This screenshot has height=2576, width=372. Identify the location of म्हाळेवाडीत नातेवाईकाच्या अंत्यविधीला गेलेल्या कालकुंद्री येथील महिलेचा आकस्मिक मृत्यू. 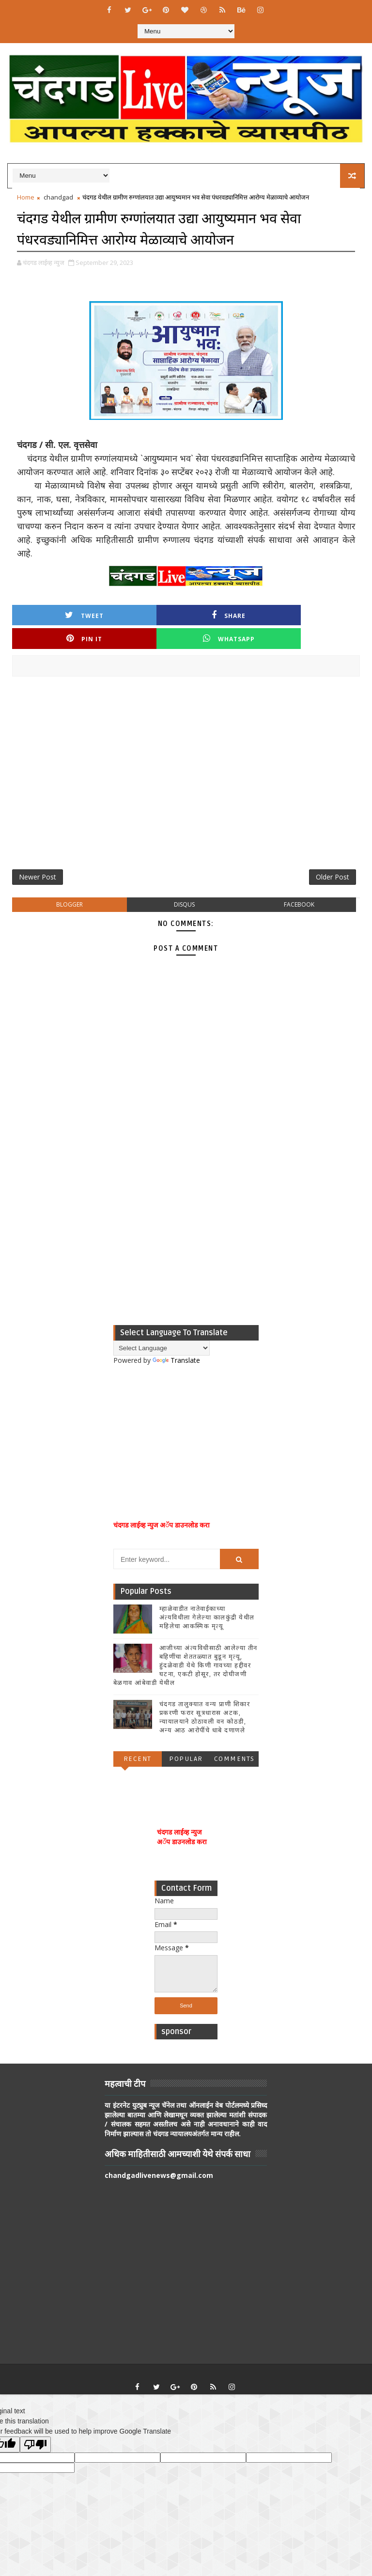
(207, 1595).